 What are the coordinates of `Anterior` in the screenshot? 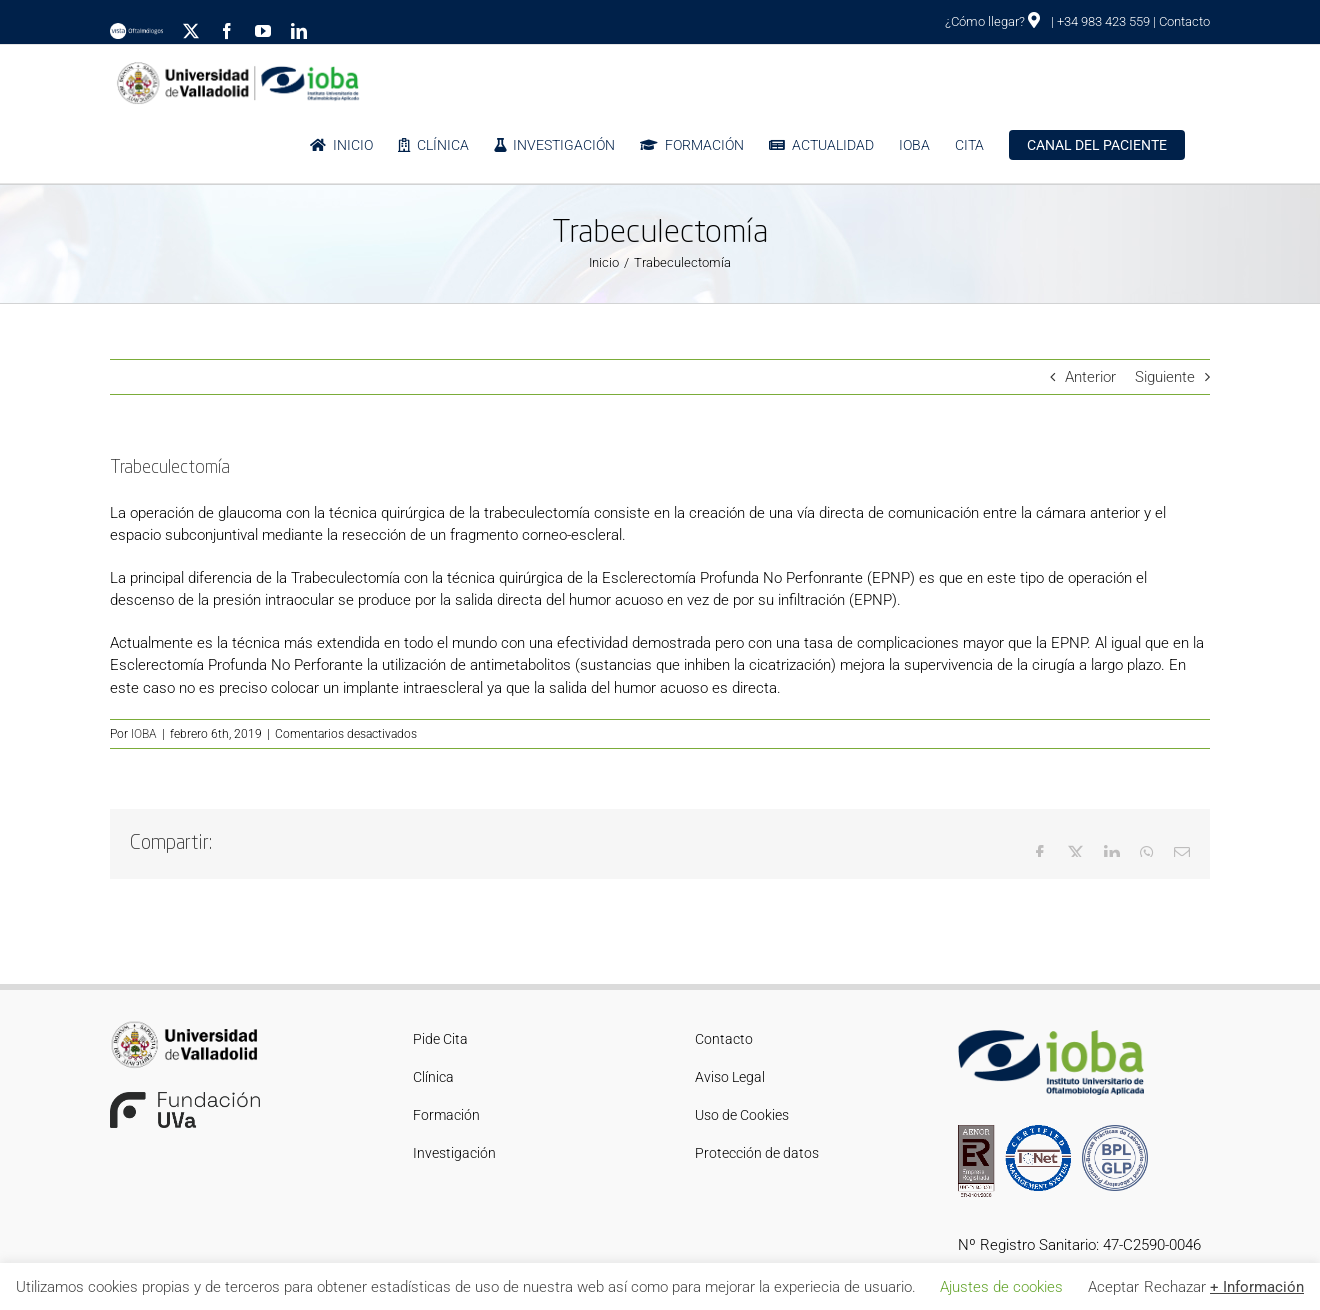 It's located at (1090, 377).